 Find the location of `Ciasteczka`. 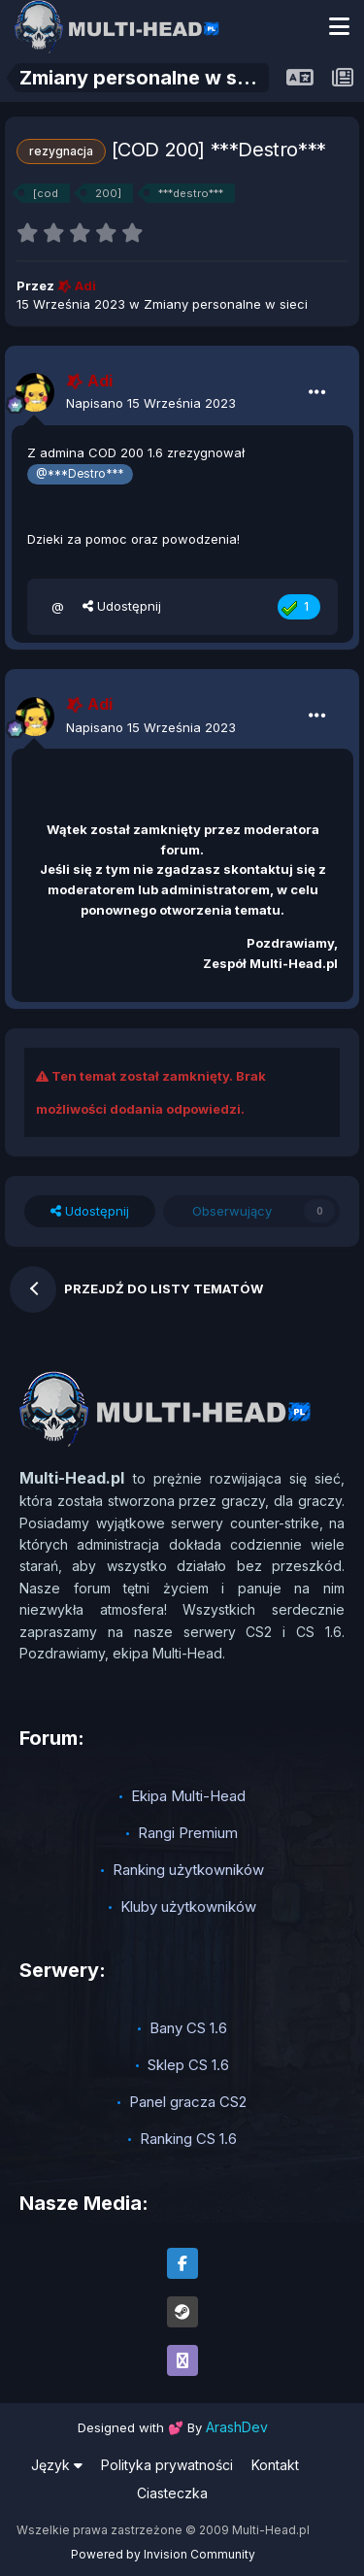

Ciasteczka is located at coordinates (172, 2493).